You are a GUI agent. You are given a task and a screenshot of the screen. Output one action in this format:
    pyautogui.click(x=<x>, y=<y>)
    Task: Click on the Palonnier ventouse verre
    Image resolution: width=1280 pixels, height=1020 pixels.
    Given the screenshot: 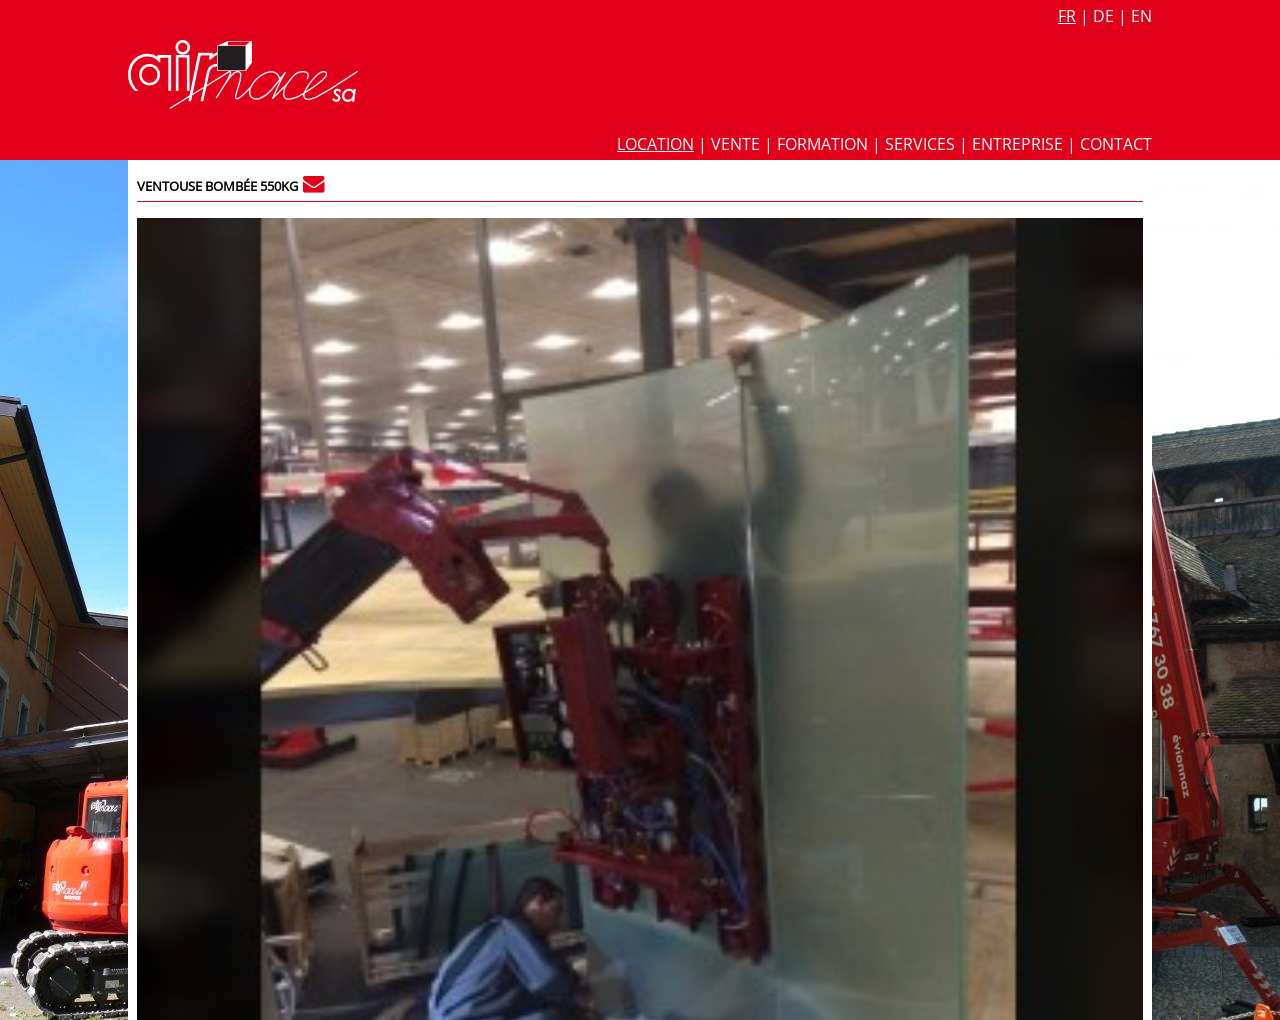 What is the action you would take?
    pyautogui.click(x=908, y=373)
    